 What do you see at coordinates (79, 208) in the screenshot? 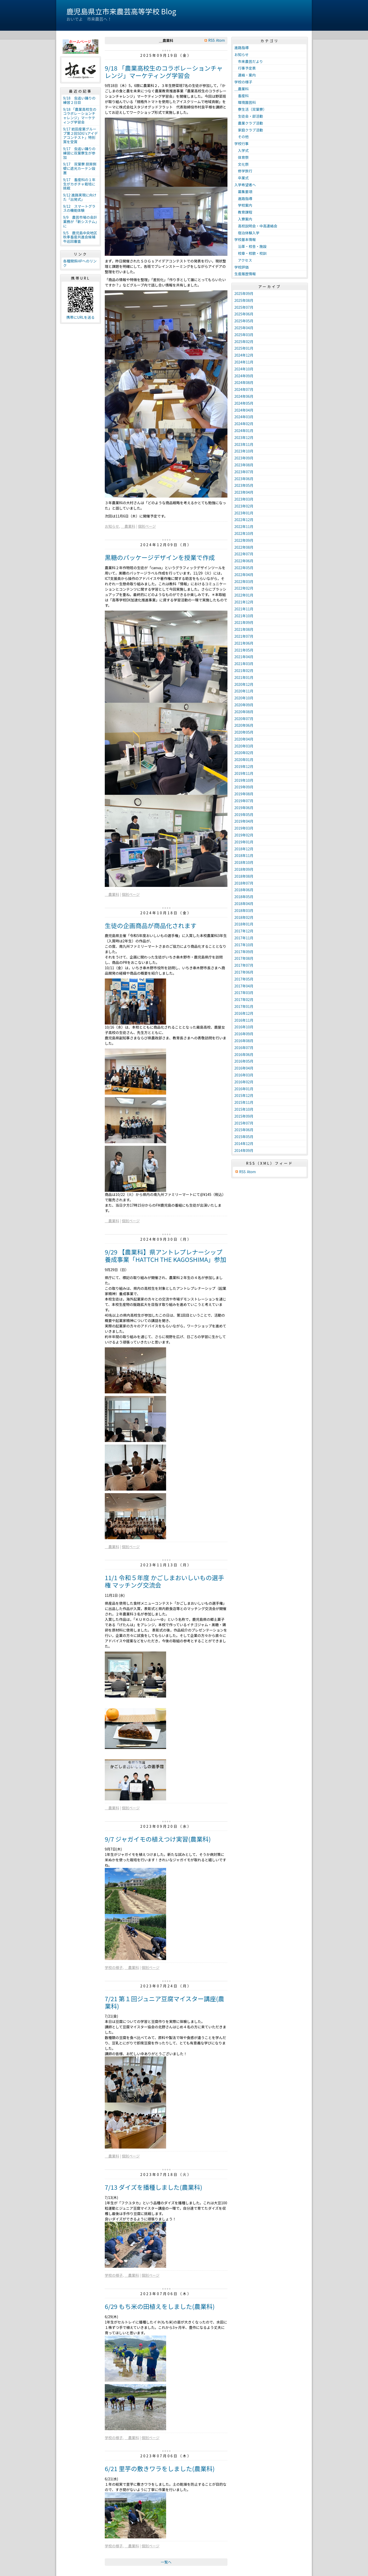
I see `9/12 スマートグラスの機能体験` at bounding box center [79, 208].